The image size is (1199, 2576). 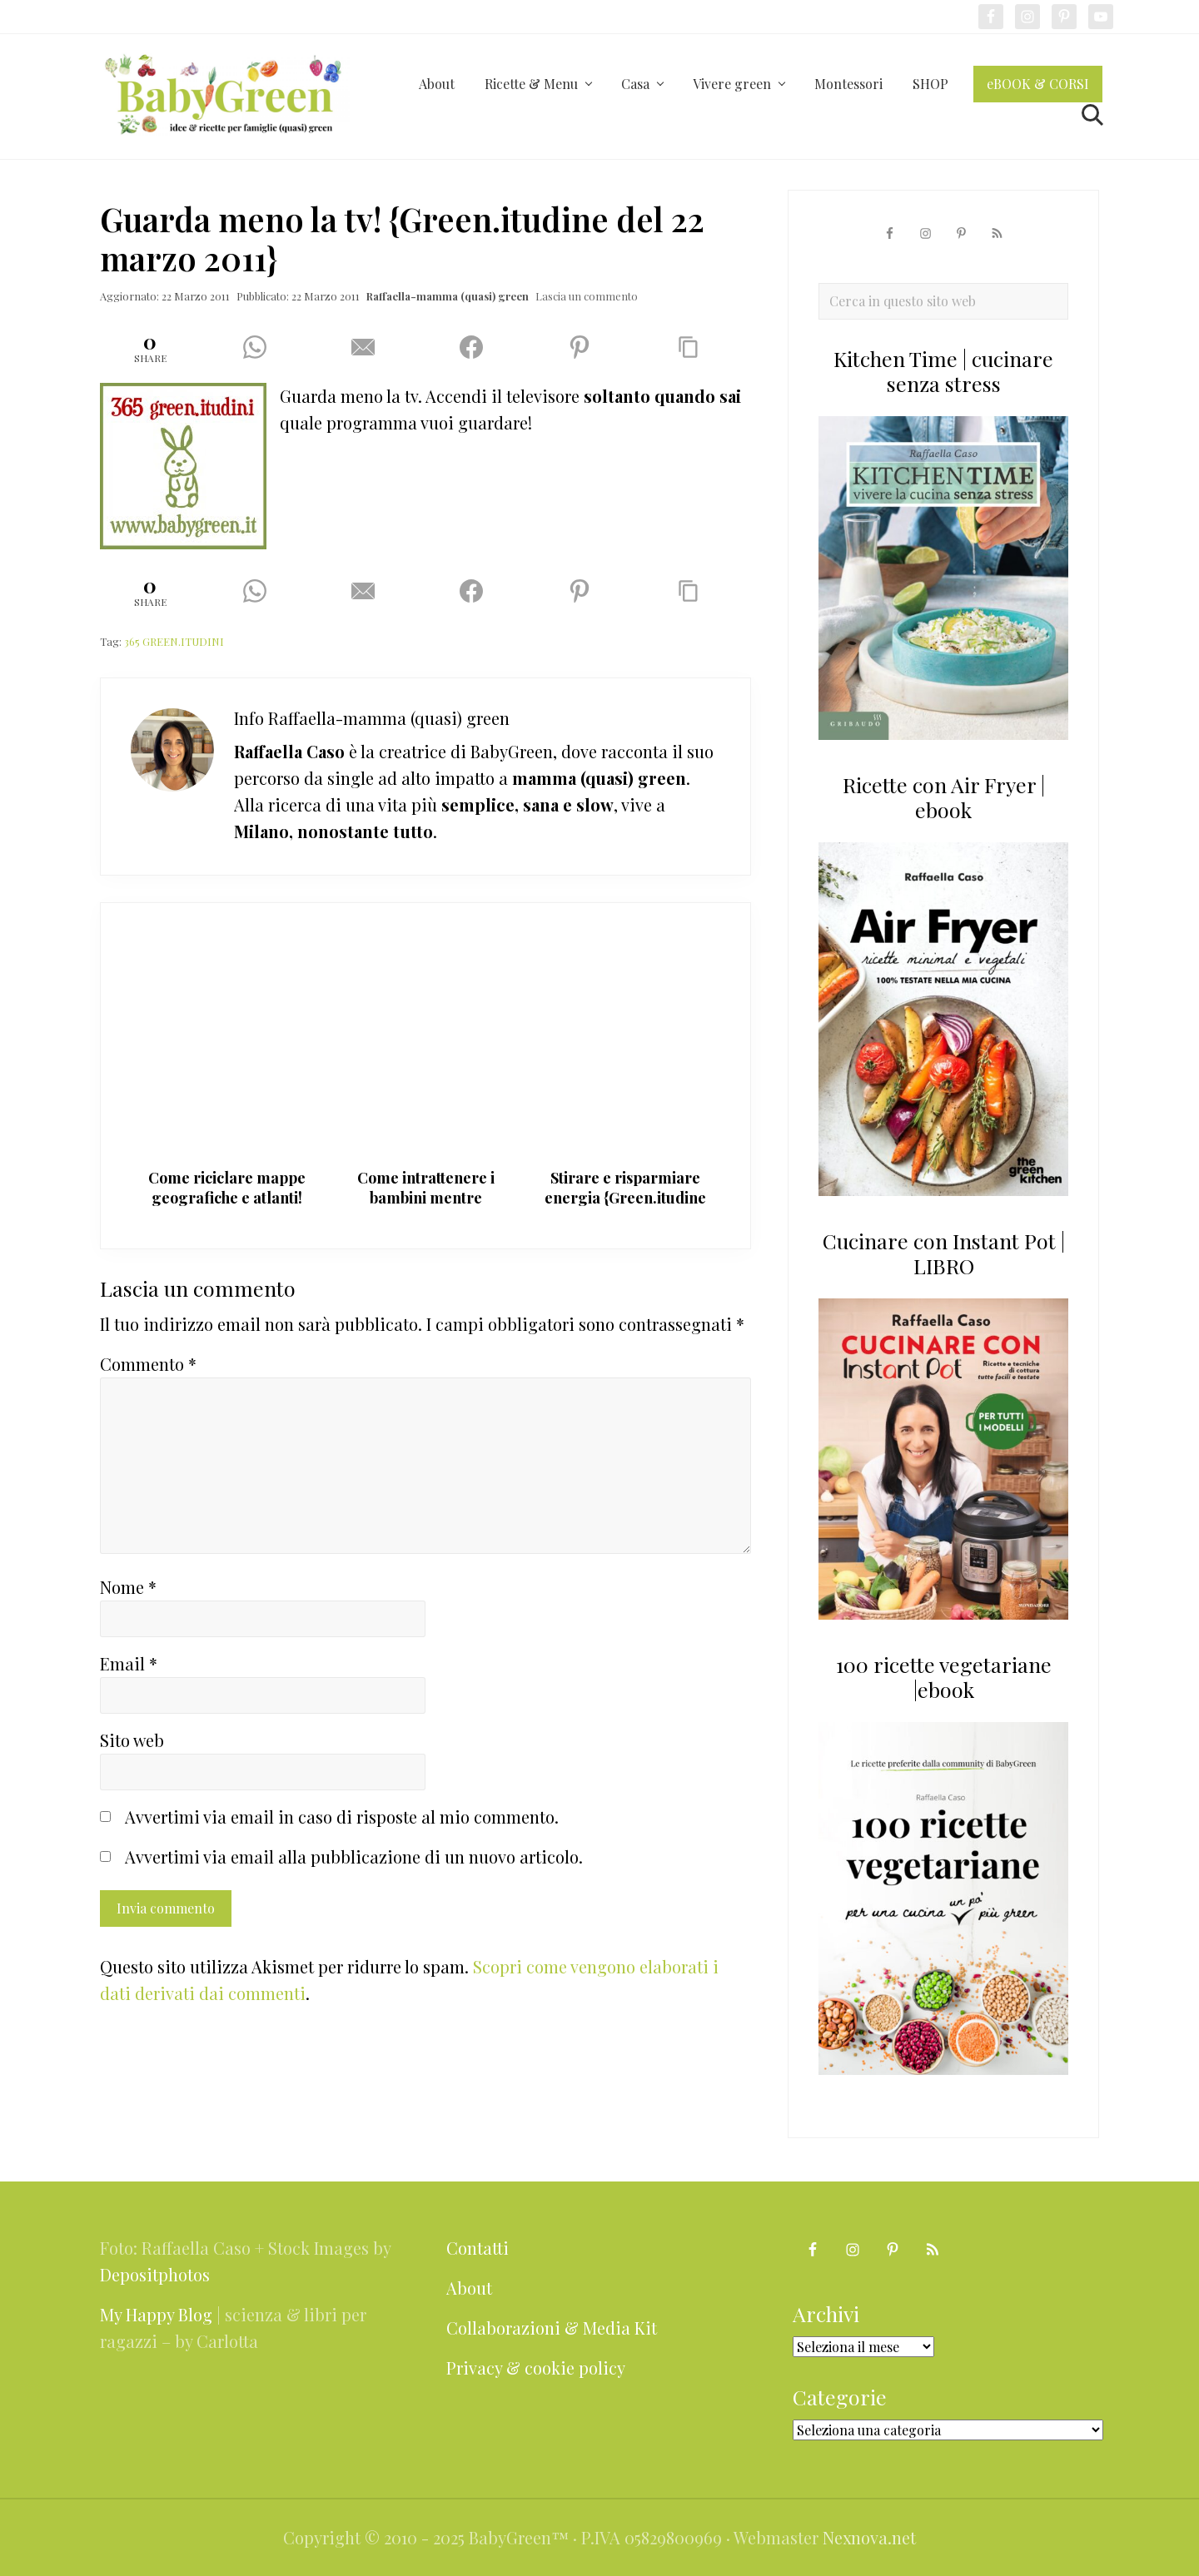 What do you see at coordinates (869, 2537) in the screenshot?
I see `Nexnova.net` at bounding box center [869, 2537].